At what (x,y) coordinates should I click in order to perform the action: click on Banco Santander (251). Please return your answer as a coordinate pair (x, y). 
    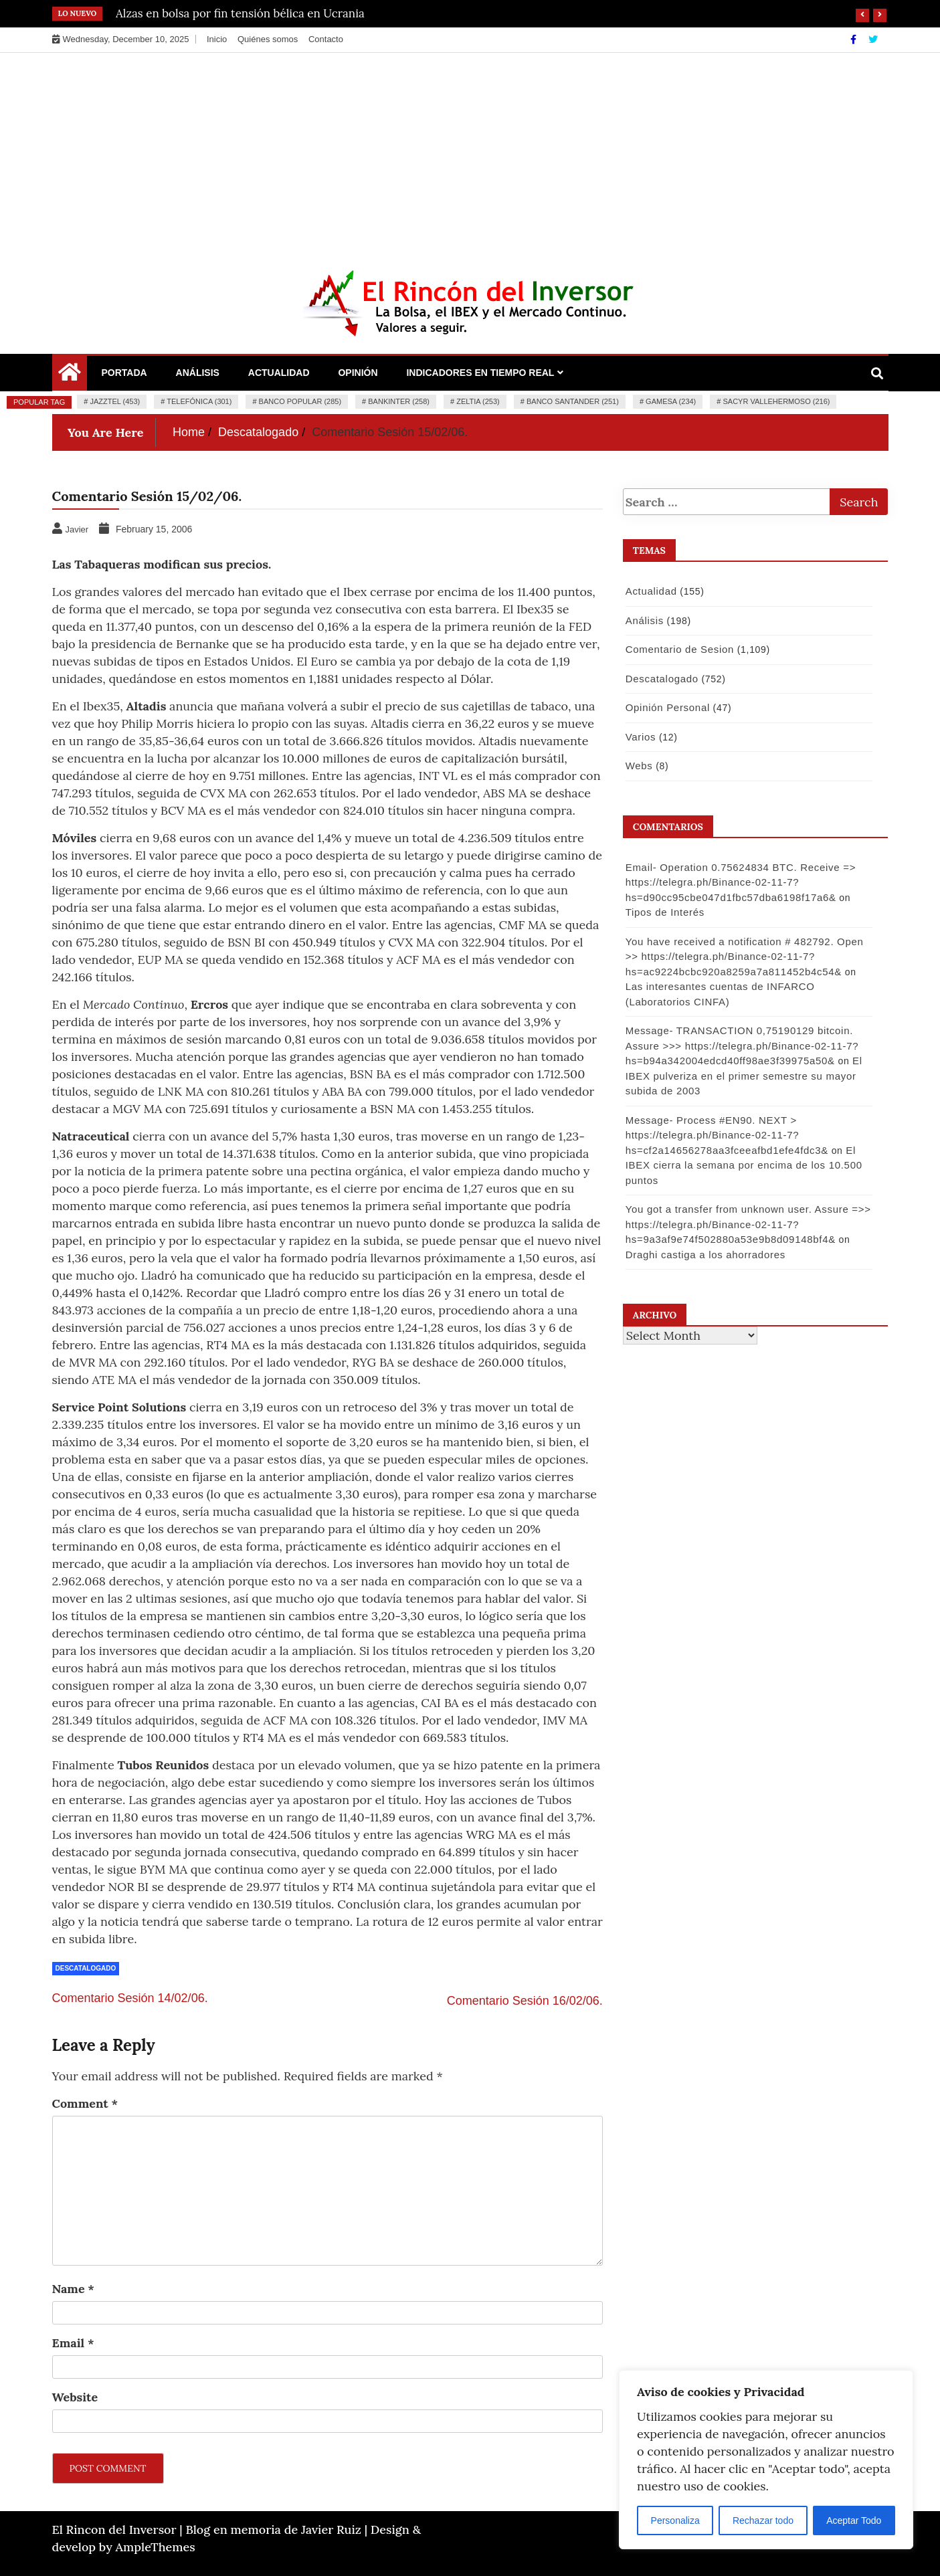
    Looking at the image, I should click on (573, 401).